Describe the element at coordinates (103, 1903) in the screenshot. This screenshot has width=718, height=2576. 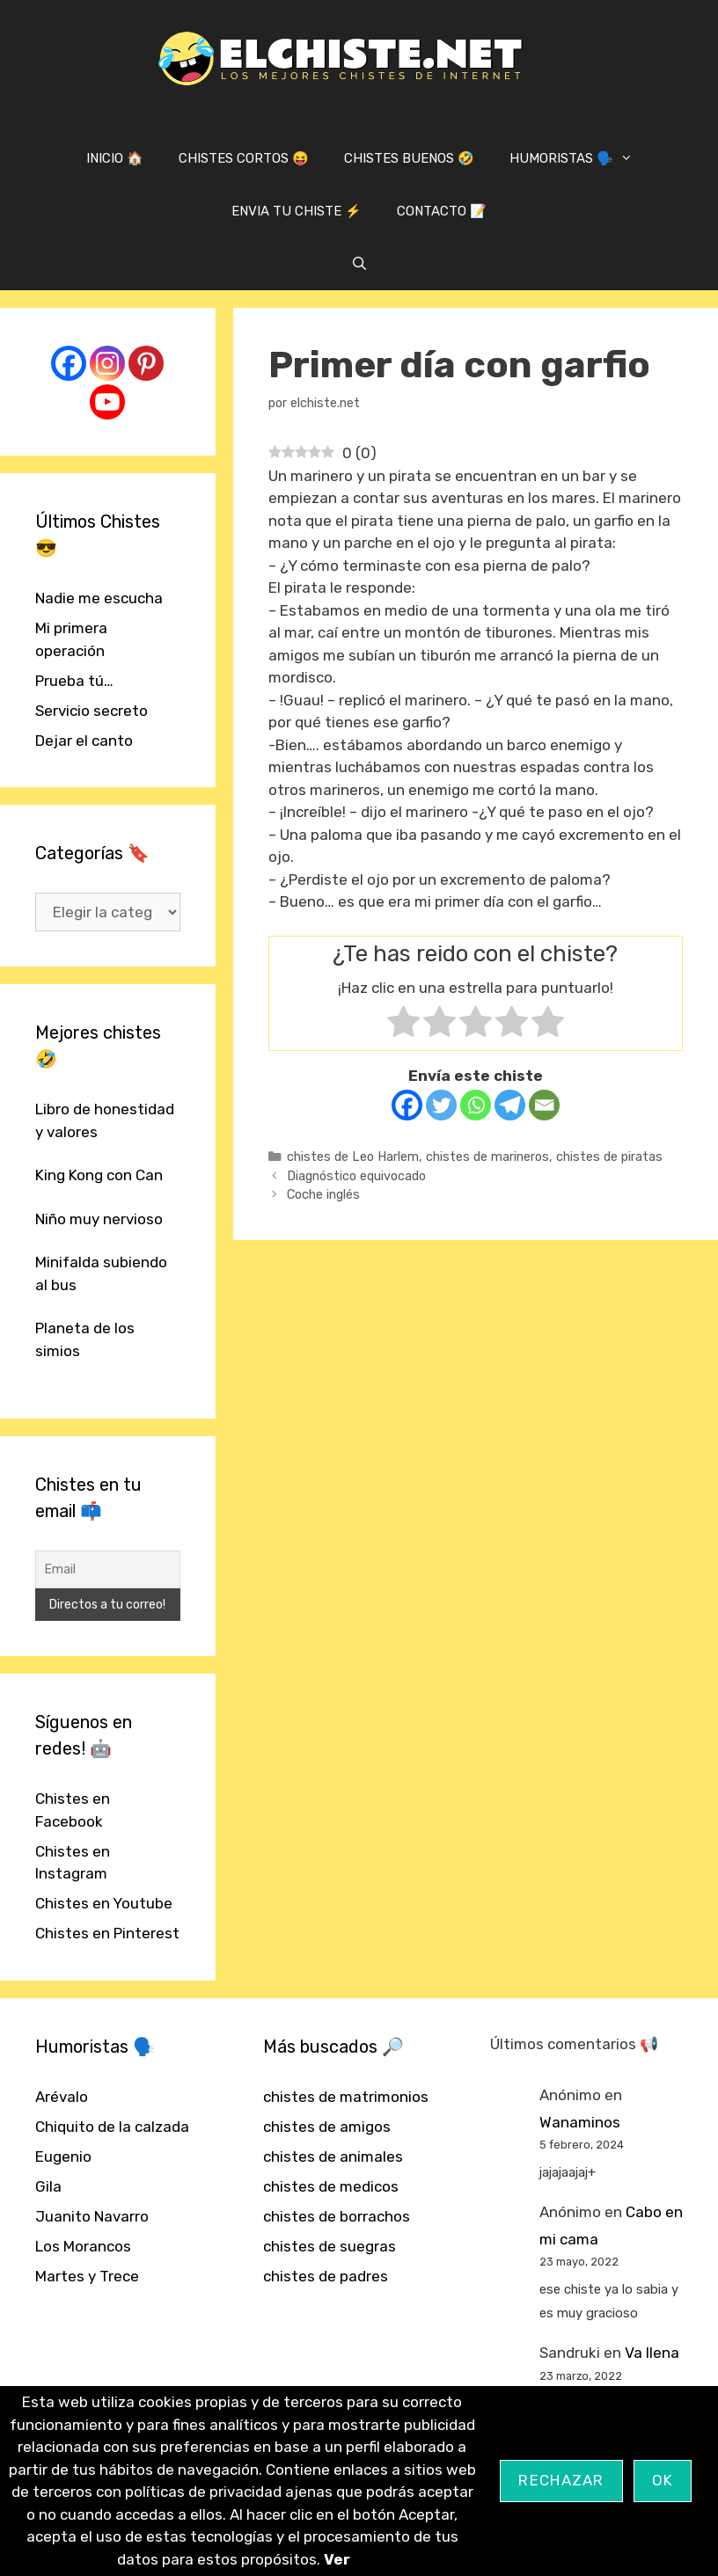
I see `Chistes en Youtube` at that location.